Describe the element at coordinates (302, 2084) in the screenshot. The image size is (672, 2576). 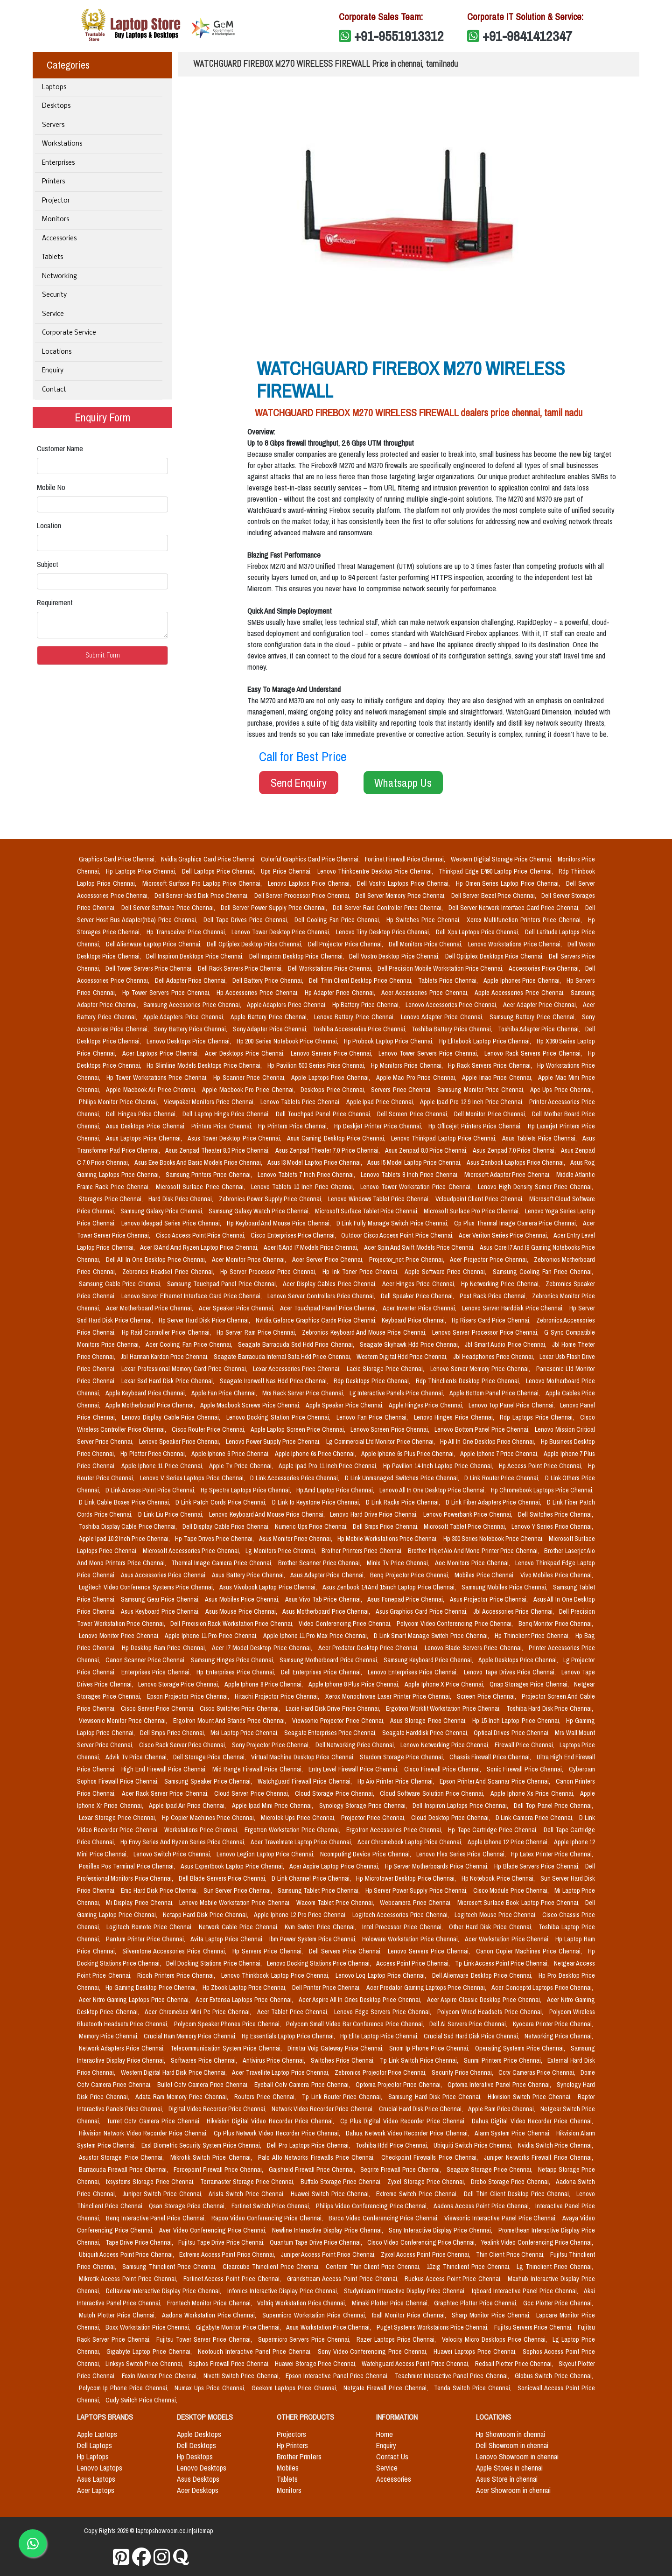
I see `Eyeball Cctv Camera Price Chennai,` at that location.